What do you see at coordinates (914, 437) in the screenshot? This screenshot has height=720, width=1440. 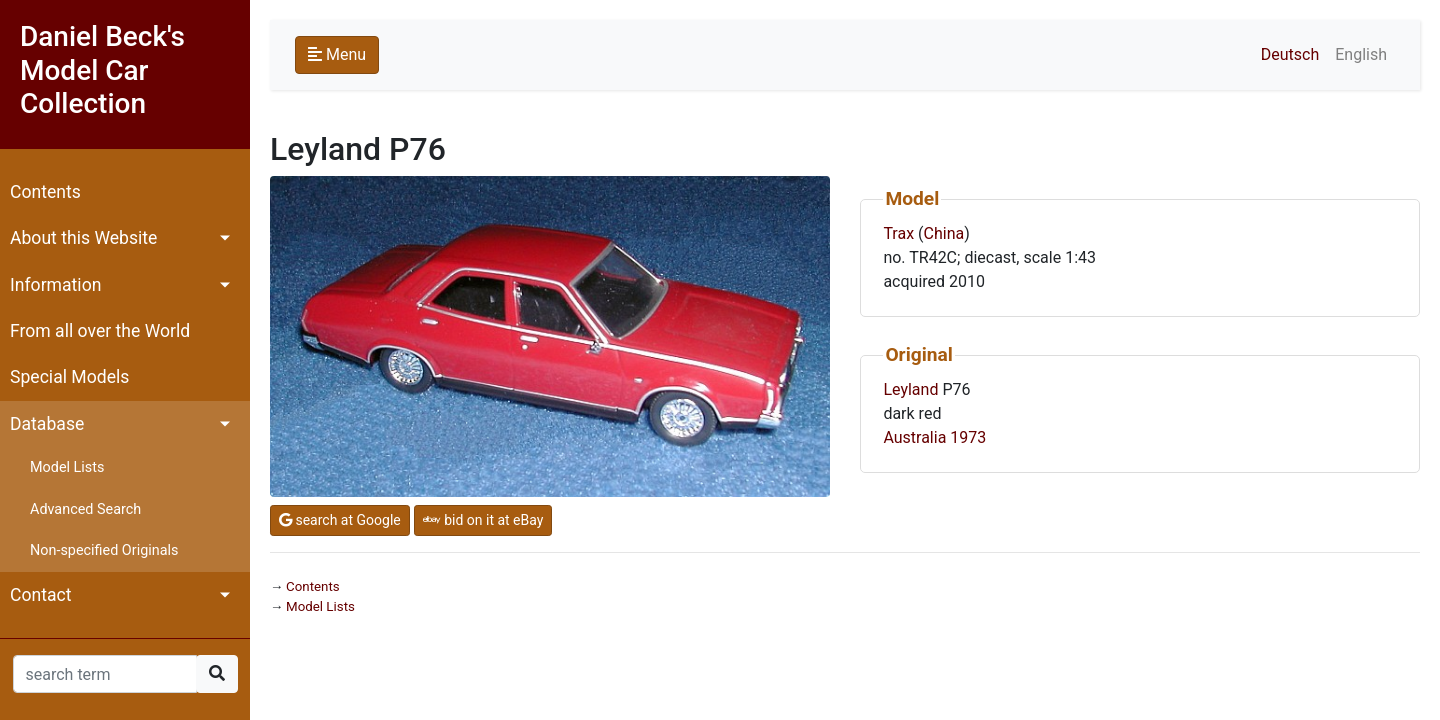 I see `Australia` at bounding box center [914, 437].